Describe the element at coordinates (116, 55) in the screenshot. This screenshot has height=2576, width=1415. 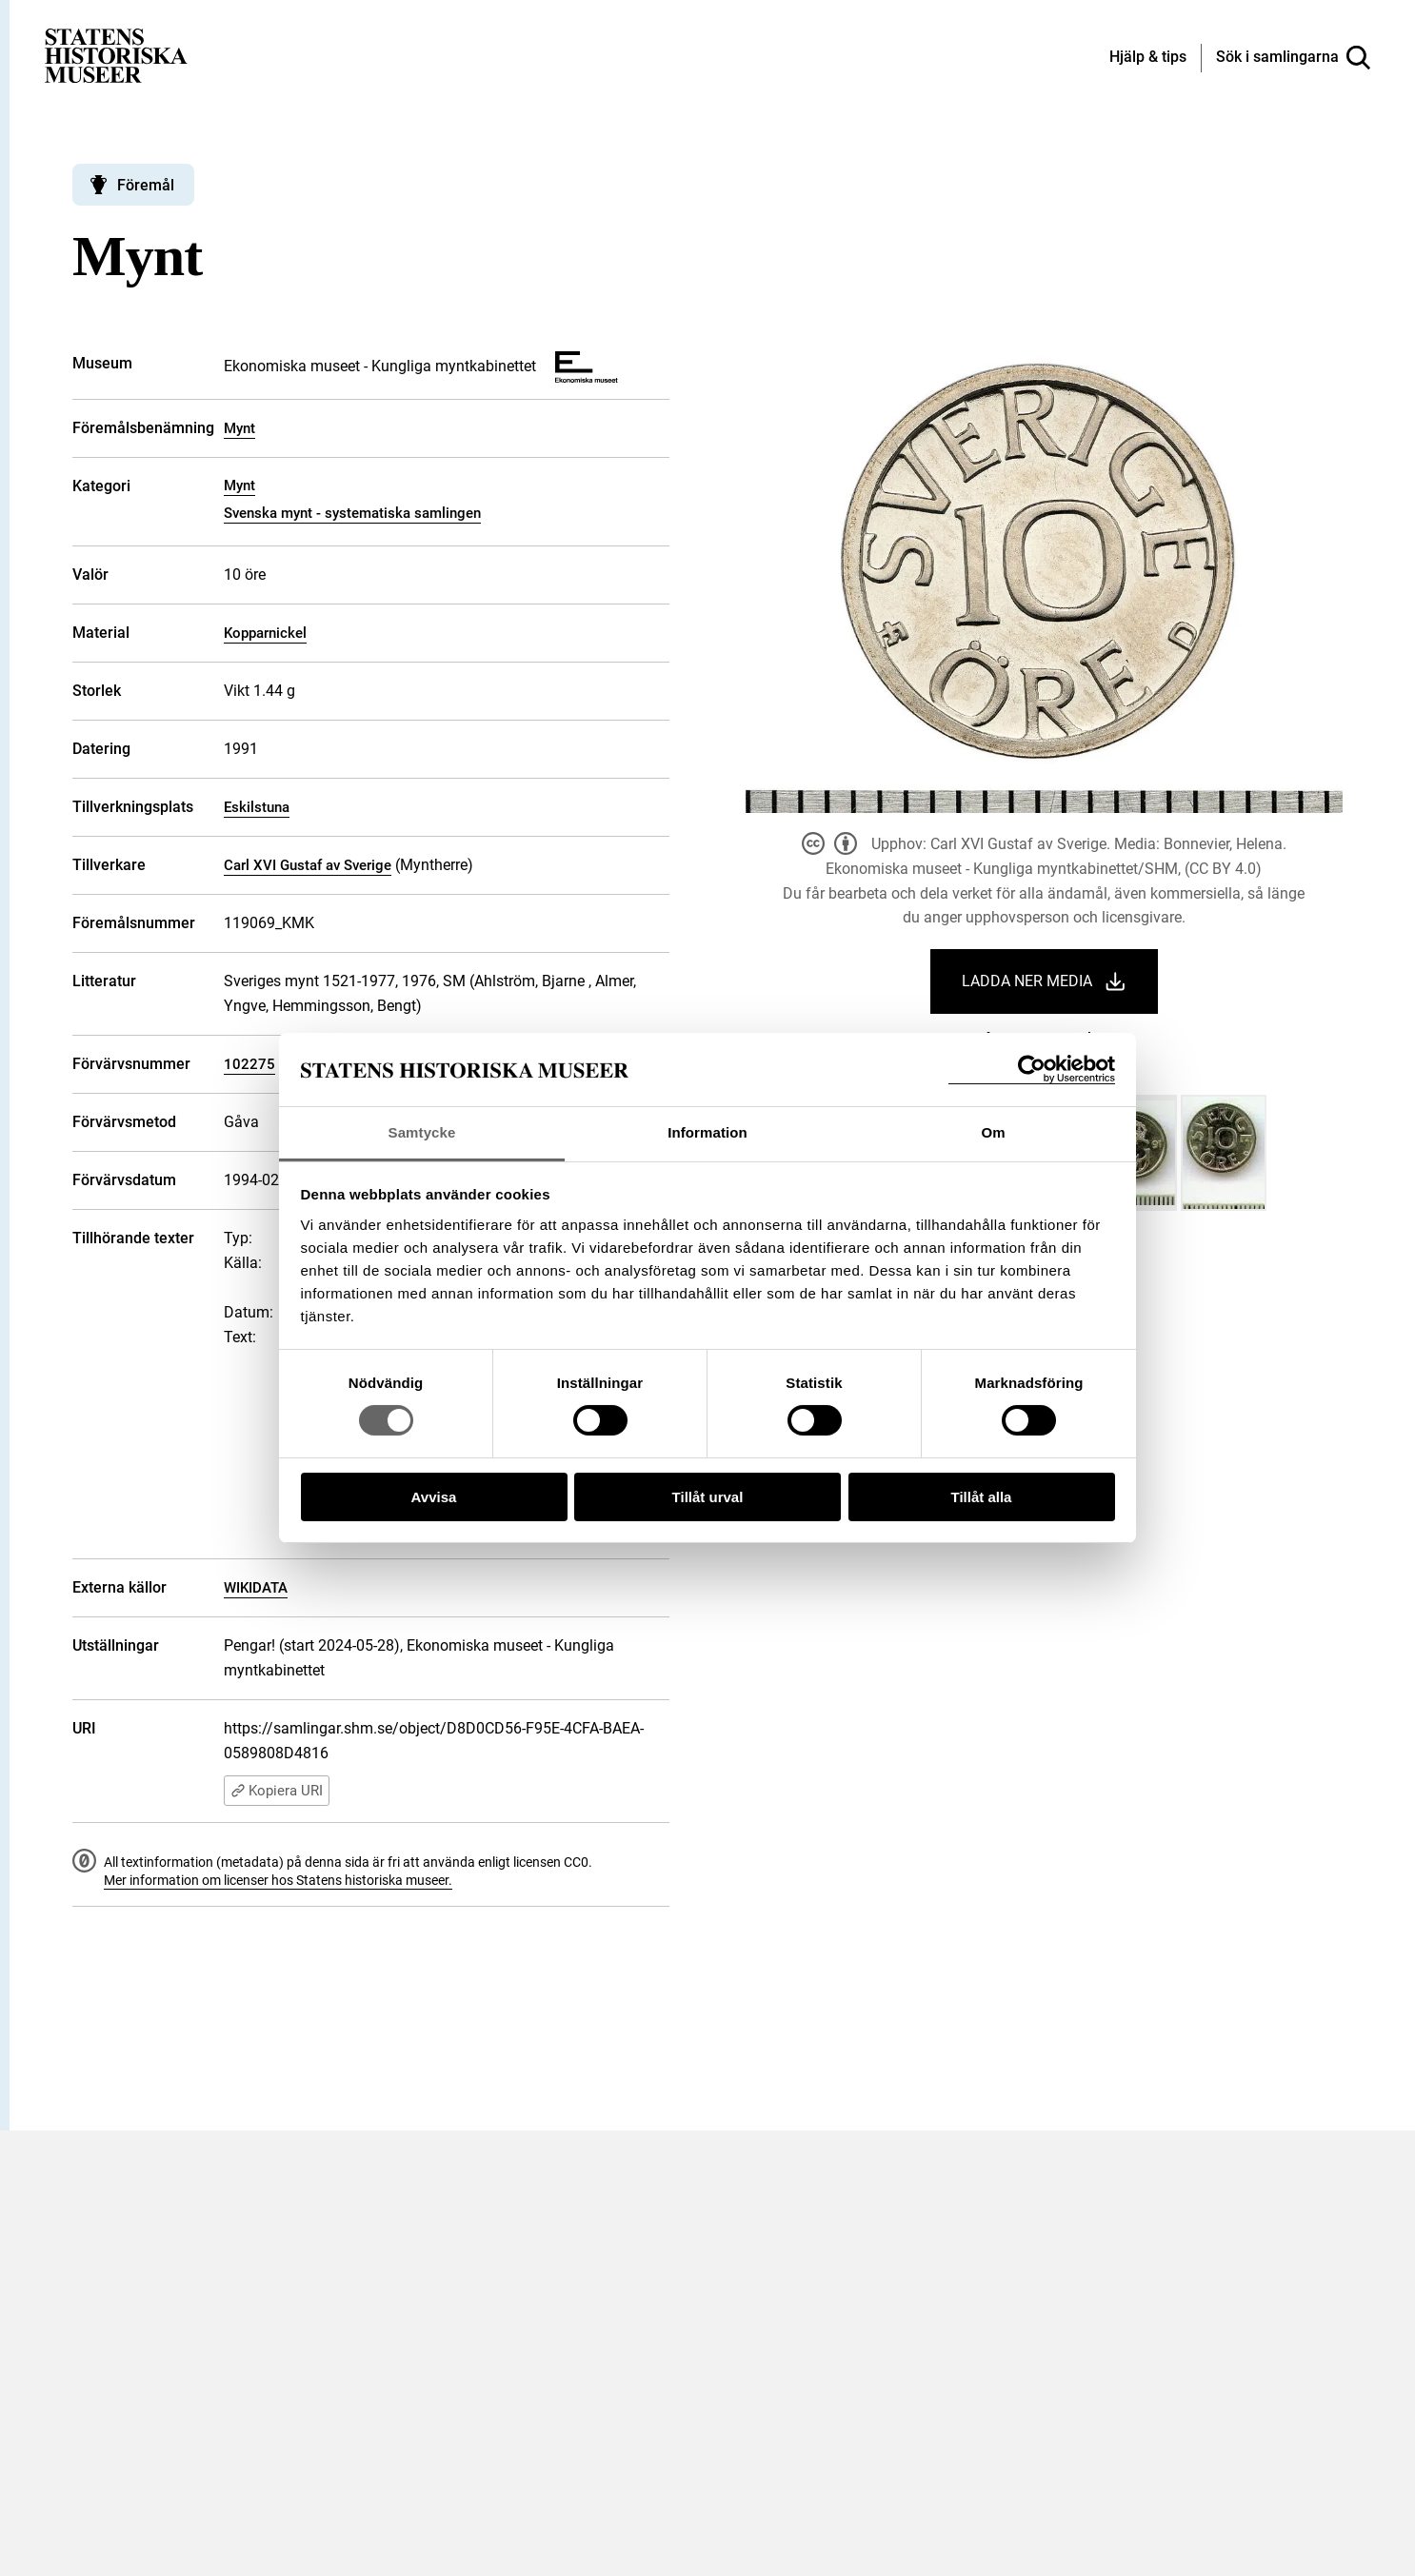
I see `[Statens historiska museer, Sök i samlingarna - startsida]` at that location.